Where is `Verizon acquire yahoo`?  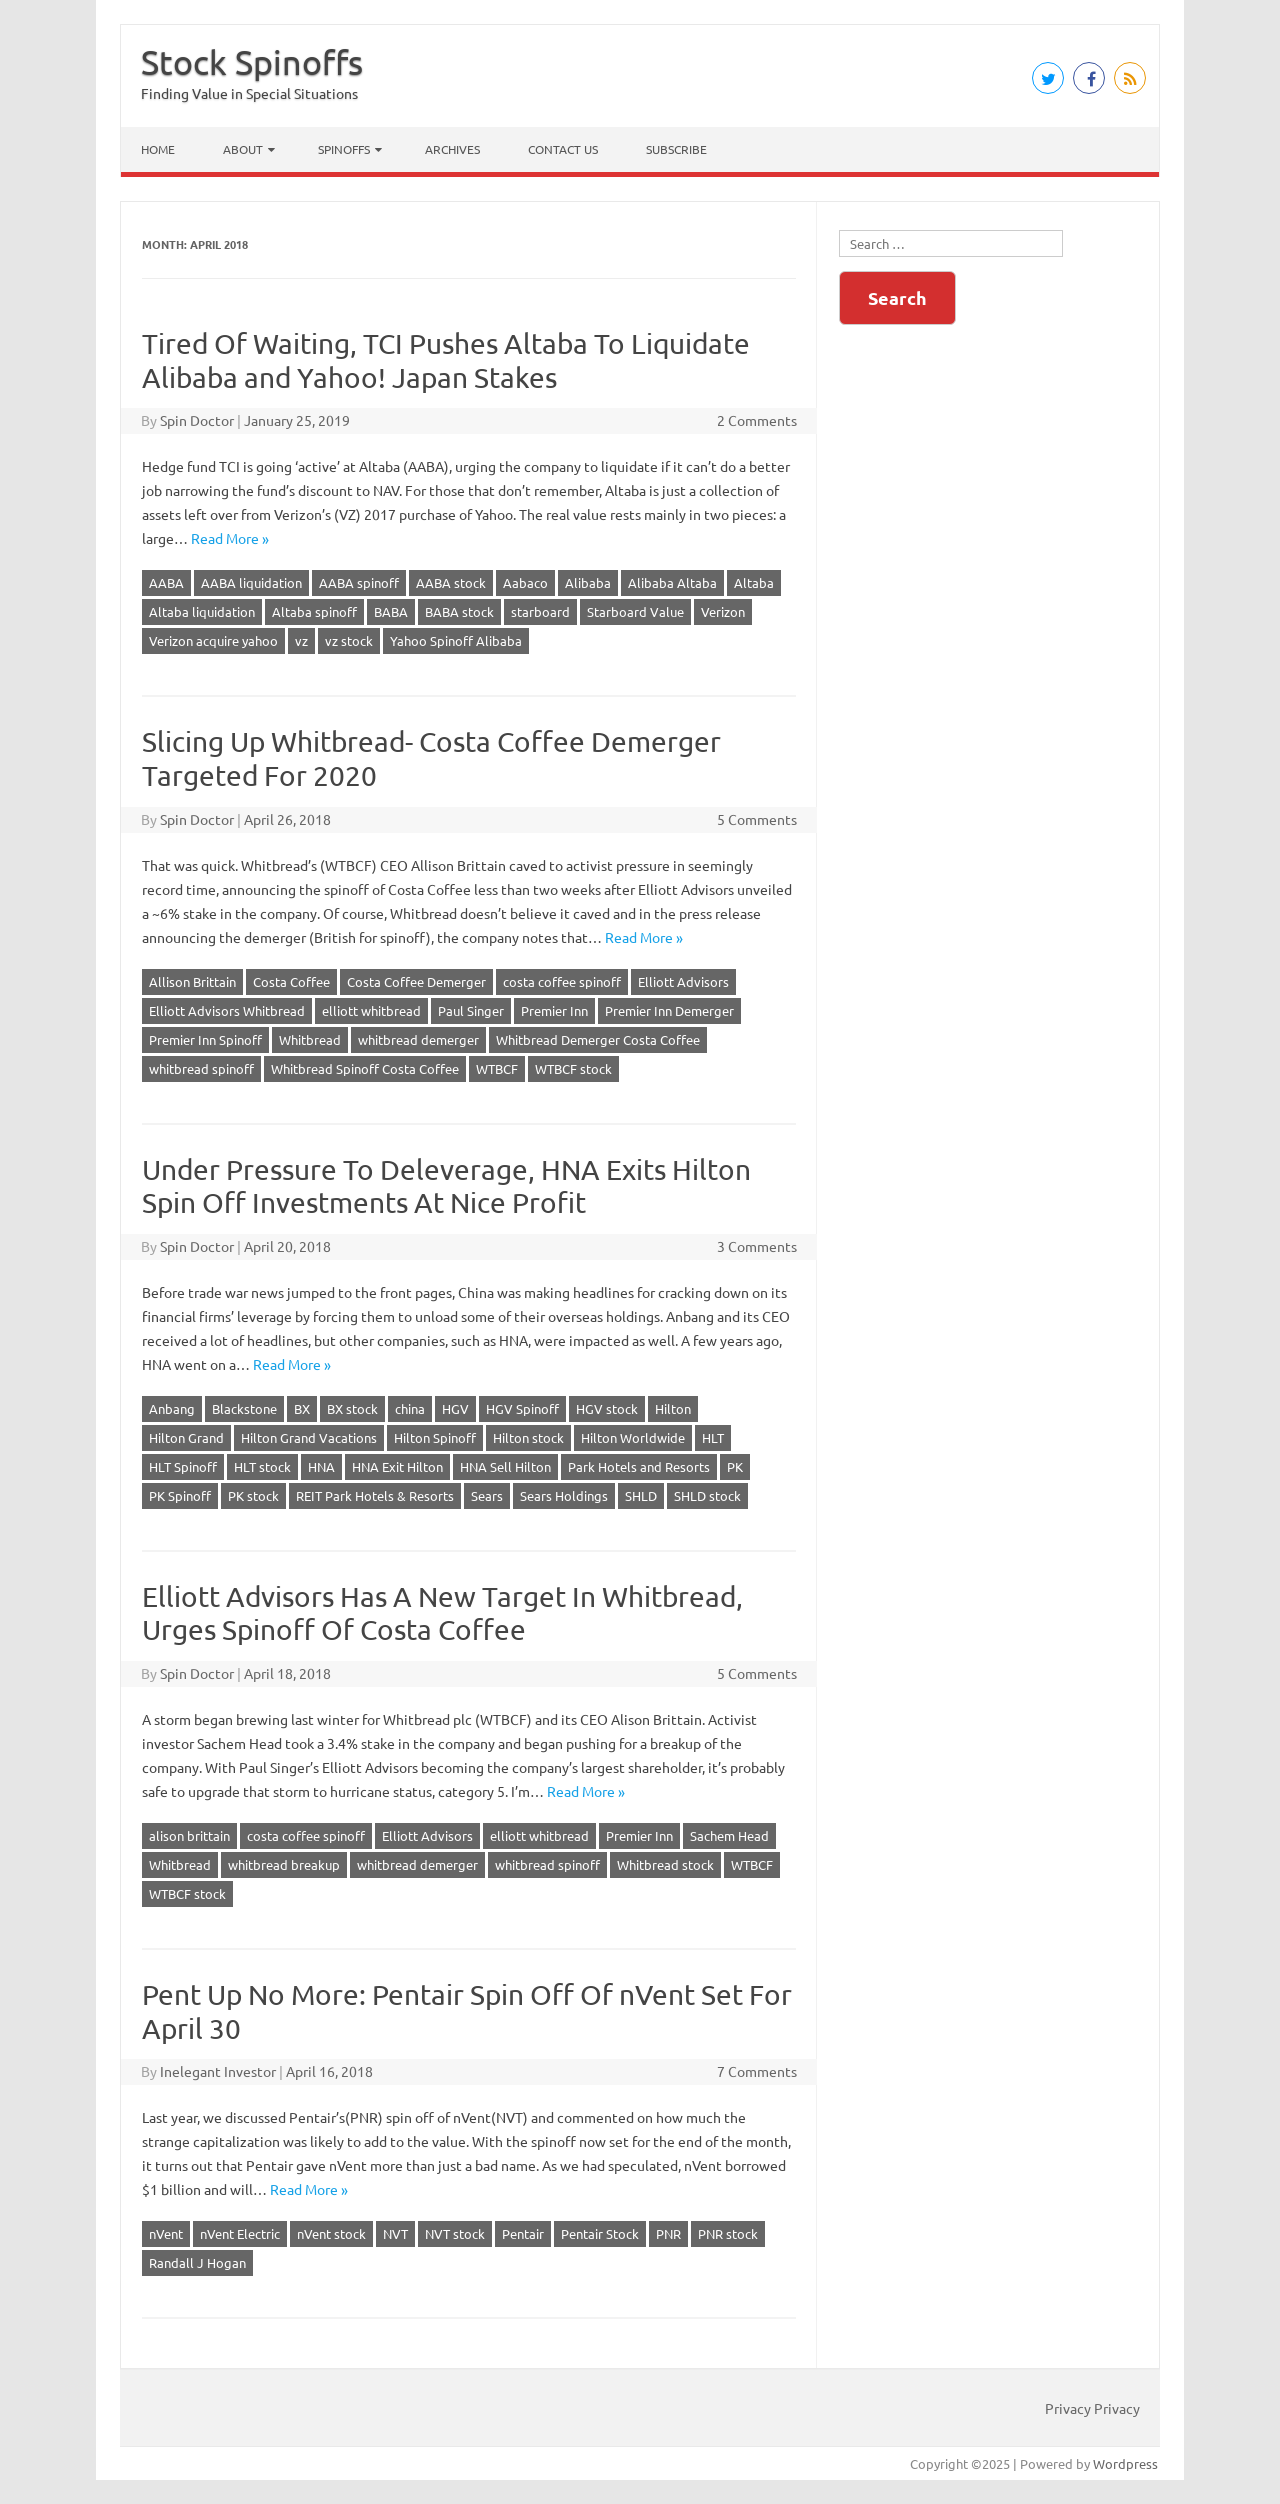
Verizon acquire yahoo is located at coordinates (213, 640).